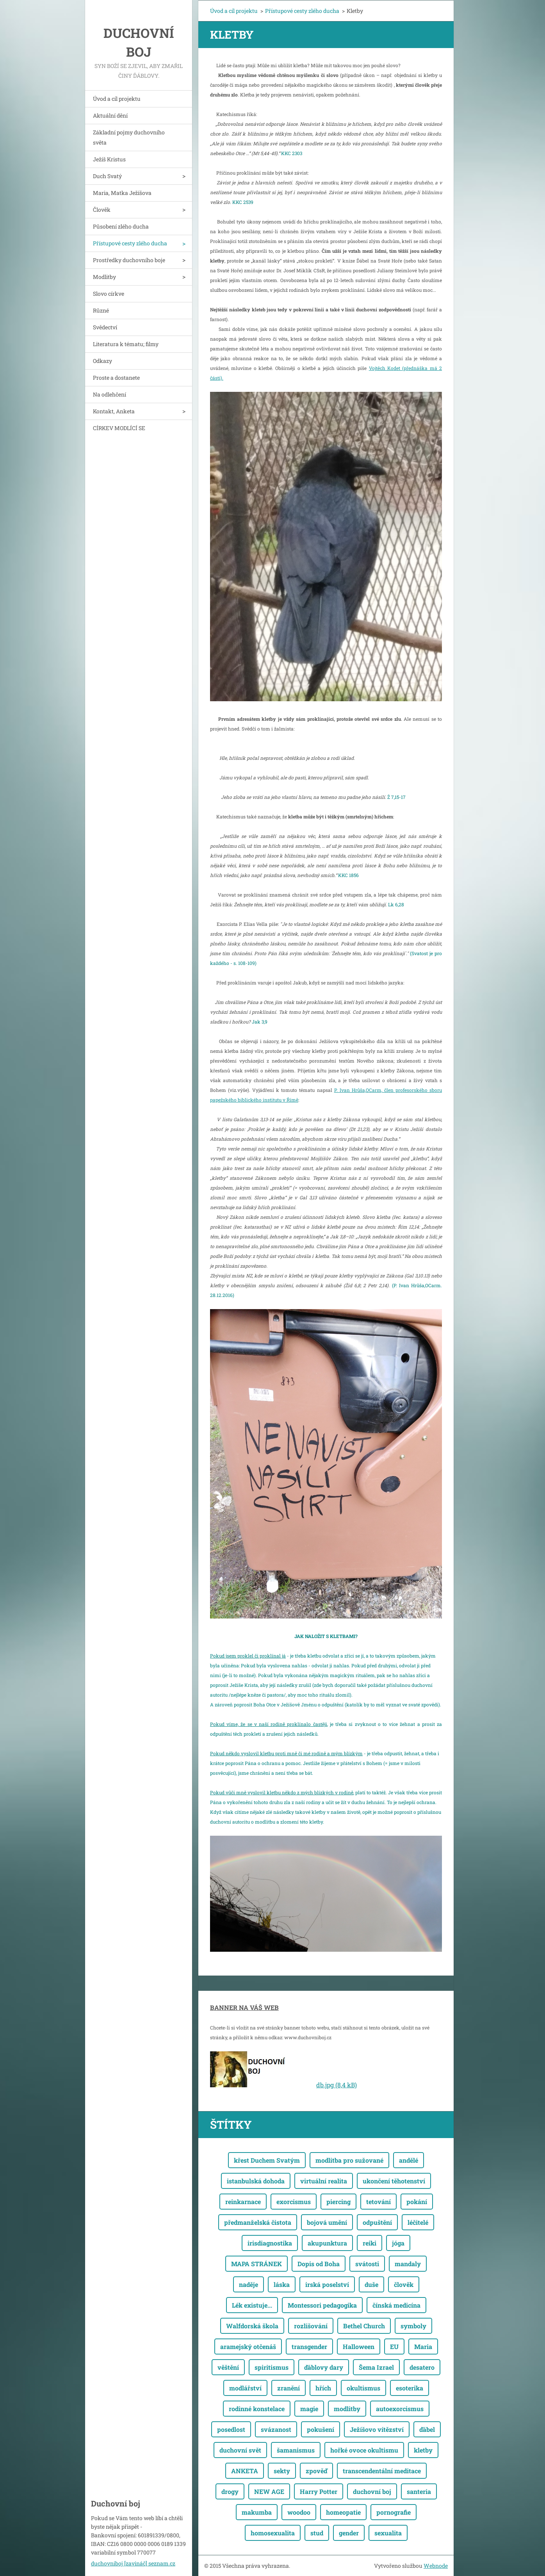  I want to click on Odkazy, so click(102, 360).